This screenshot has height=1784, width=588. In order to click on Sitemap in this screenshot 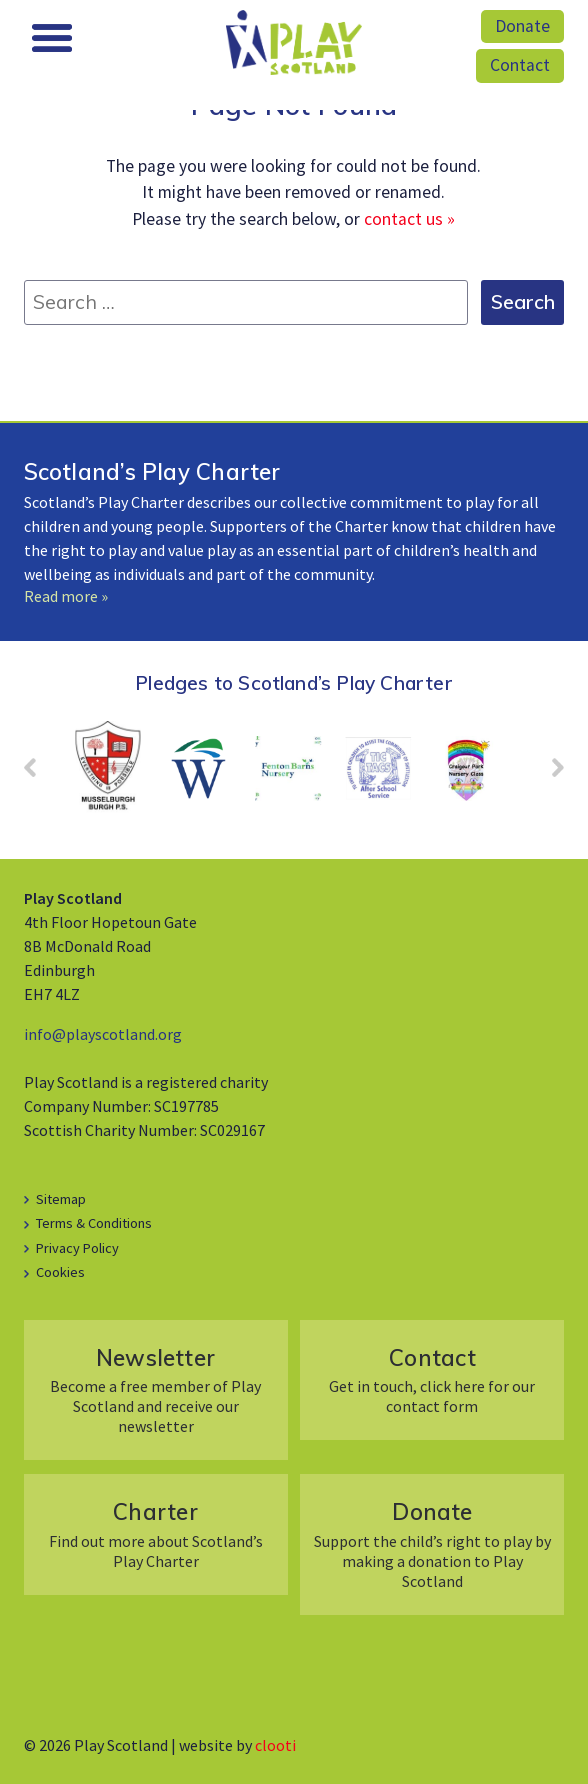, I will do `click(61, 1199)`.